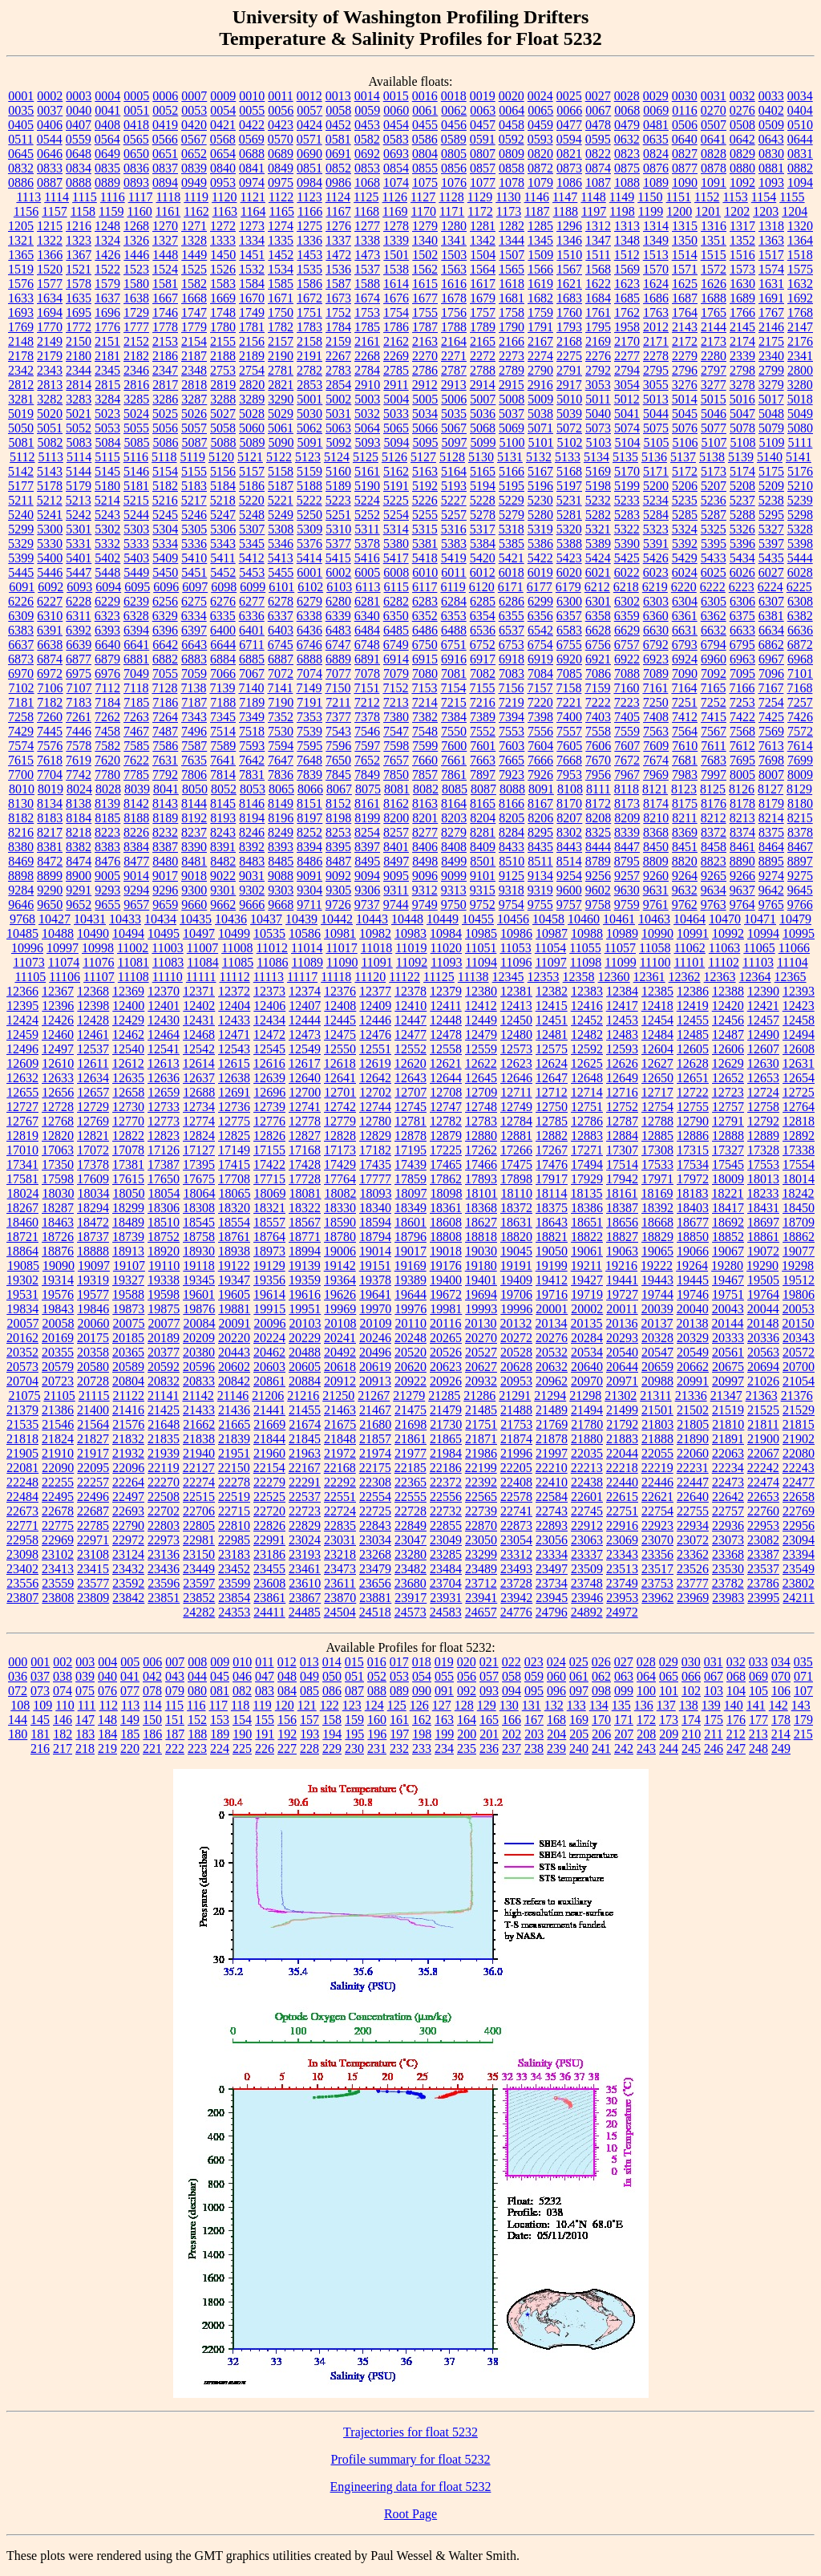 The width and height of the screenshot is (821, 2576). I want to click on 243, so click(646, 1748).